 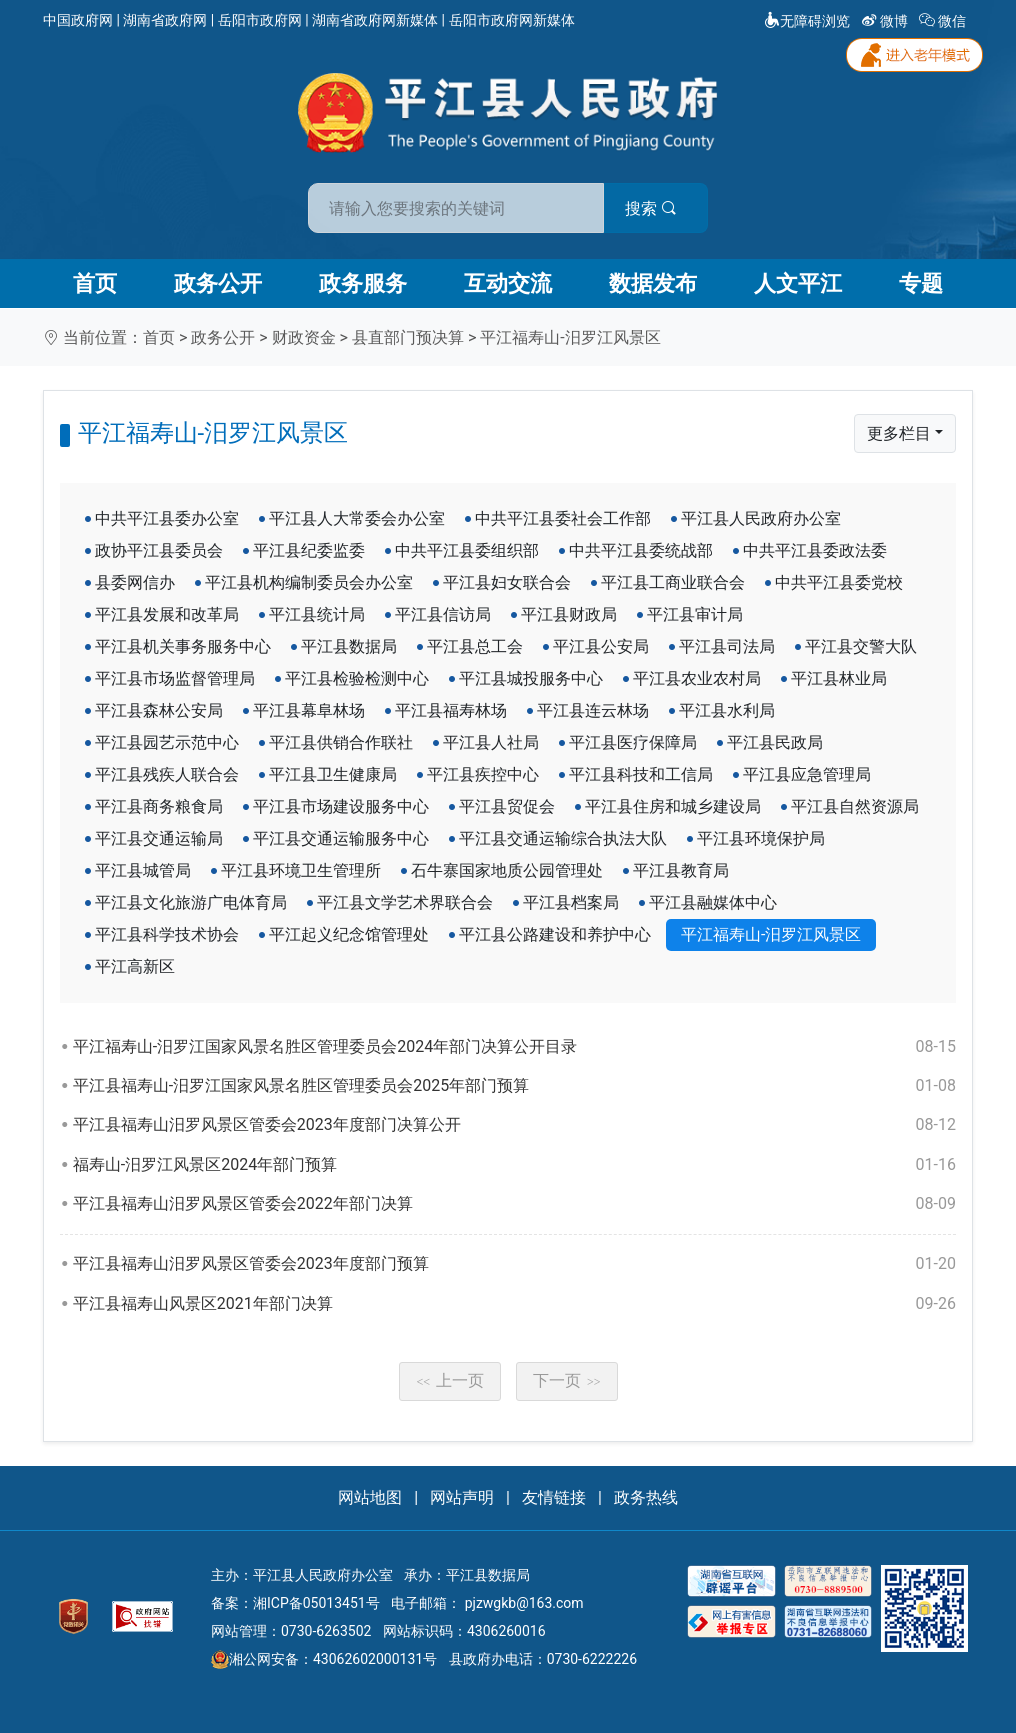 I want to click on 无障碍浏览, so click(x=807, y=21).